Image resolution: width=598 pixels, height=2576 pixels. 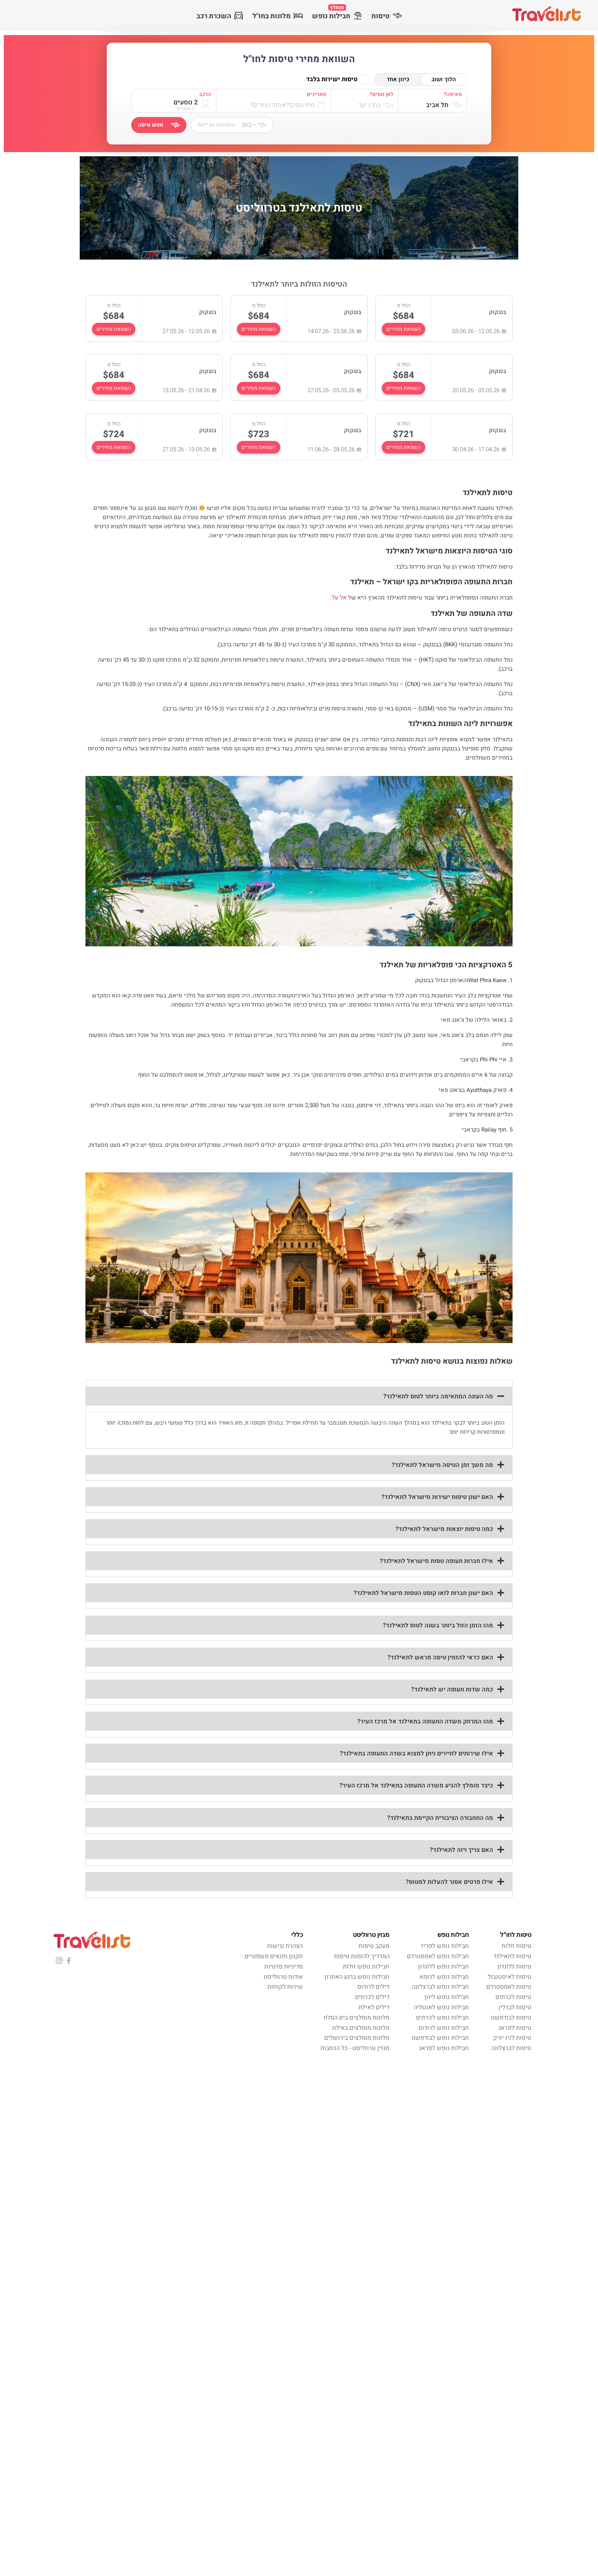 What do you see at coordinates (440, 1986) in the screenshot?
I see `חבילות נופש לברצלונה` at bounding box center [440, 1986].